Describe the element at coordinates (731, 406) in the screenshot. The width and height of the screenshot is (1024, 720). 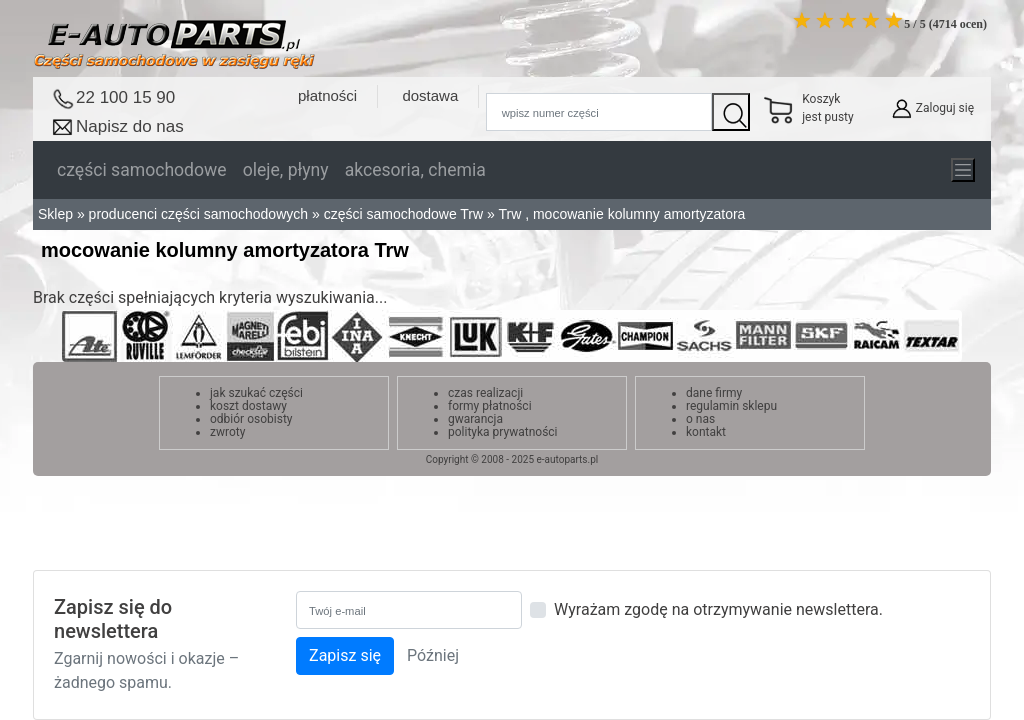
I see `regulamin sklepu` at that location.